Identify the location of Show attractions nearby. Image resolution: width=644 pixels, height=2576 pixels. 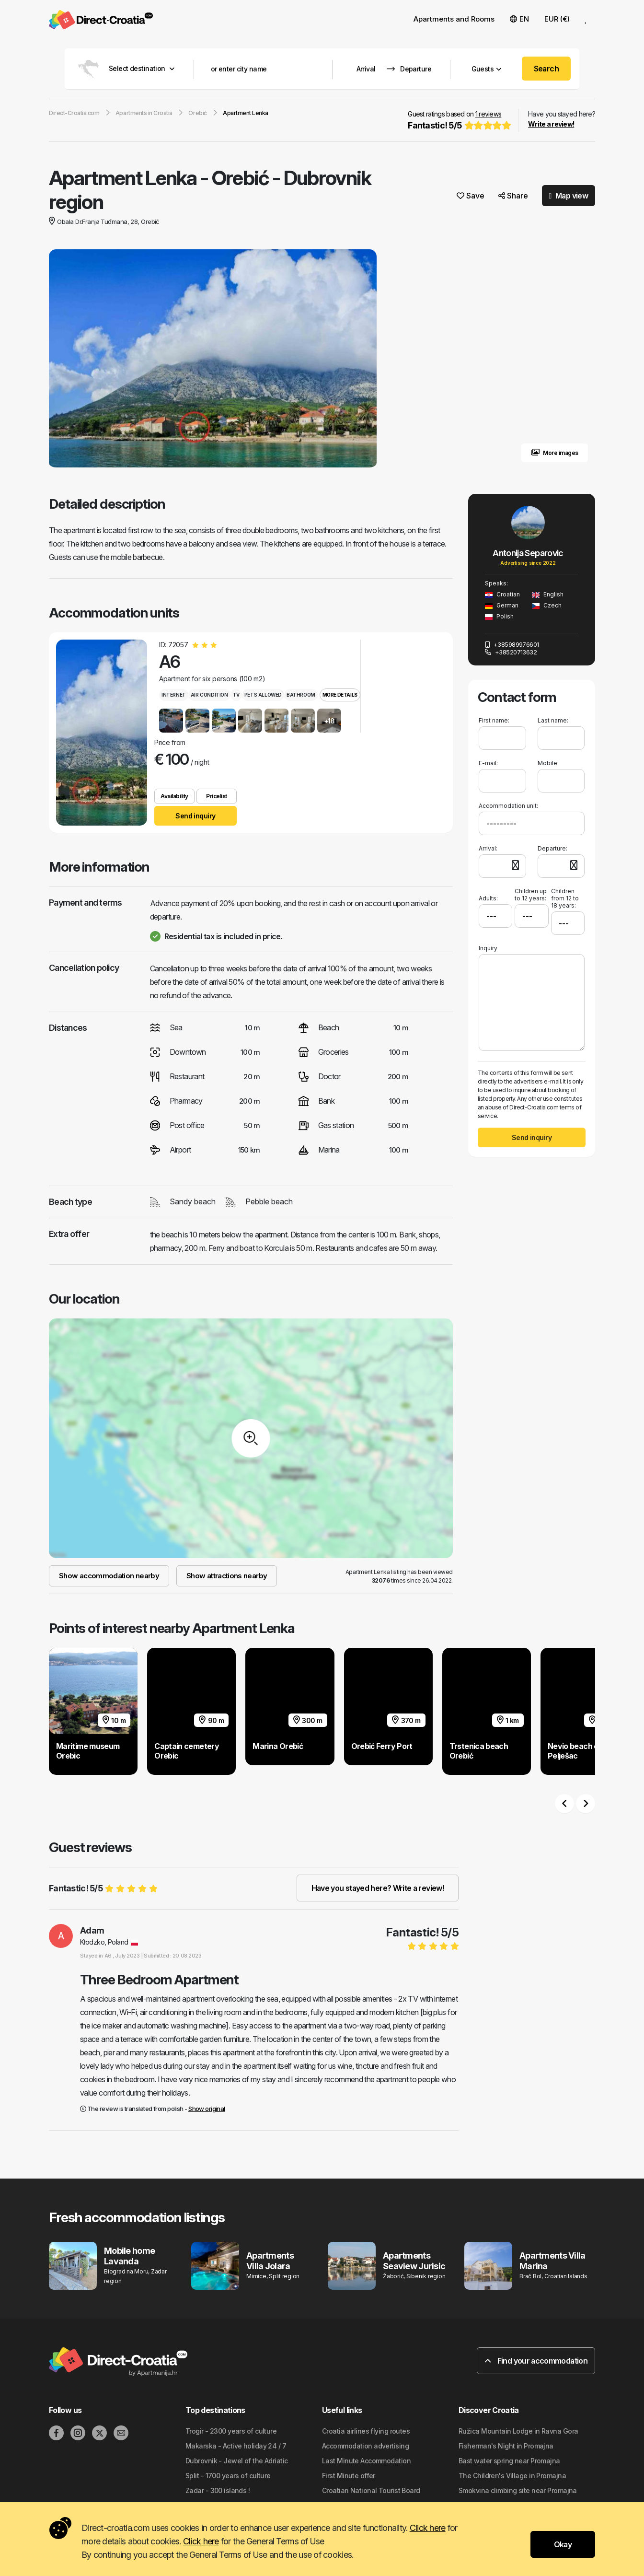
(226, 1575).